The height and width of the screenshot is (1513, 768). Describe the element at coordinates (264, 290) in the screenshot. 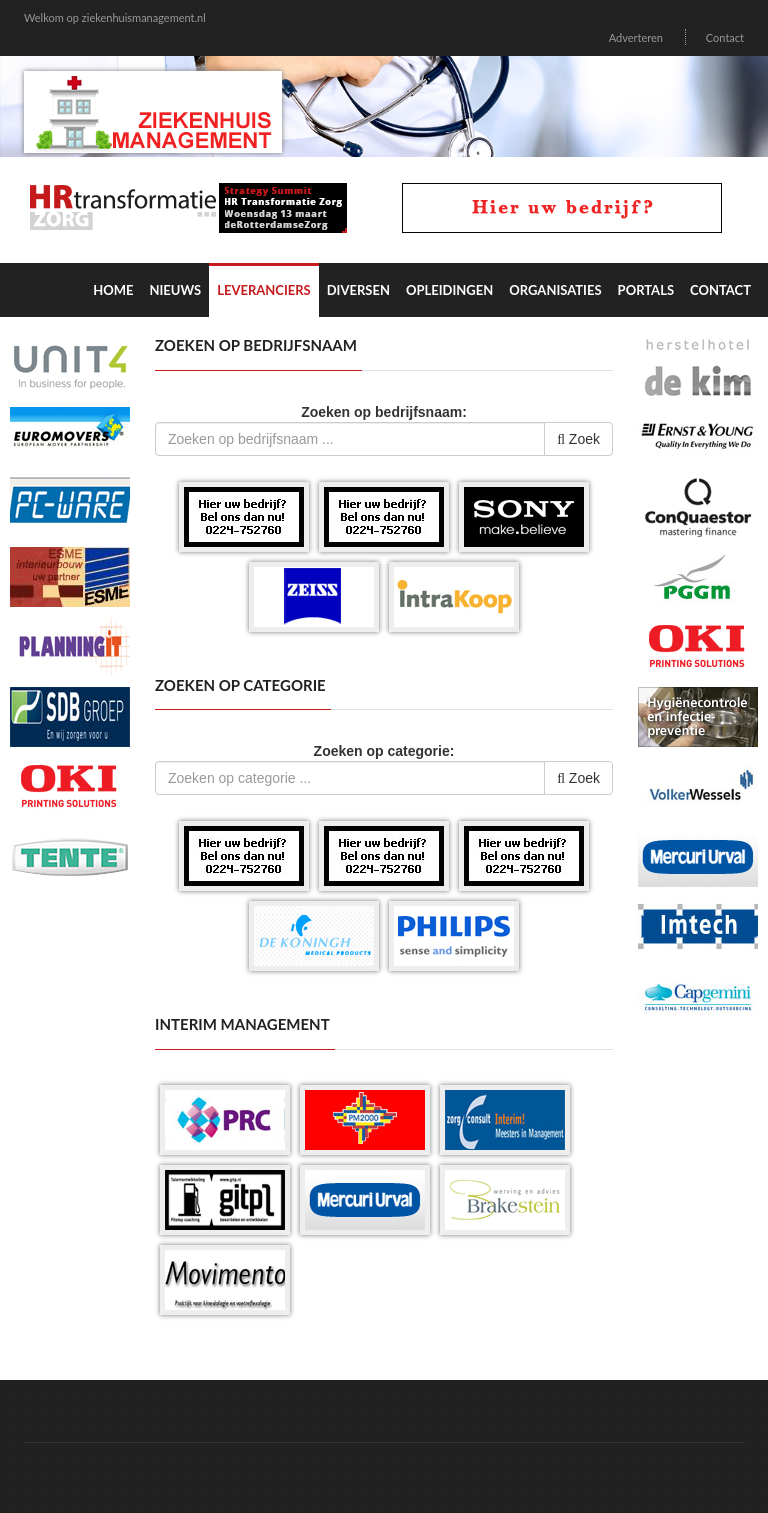

I see `Leveranciers` at that location.